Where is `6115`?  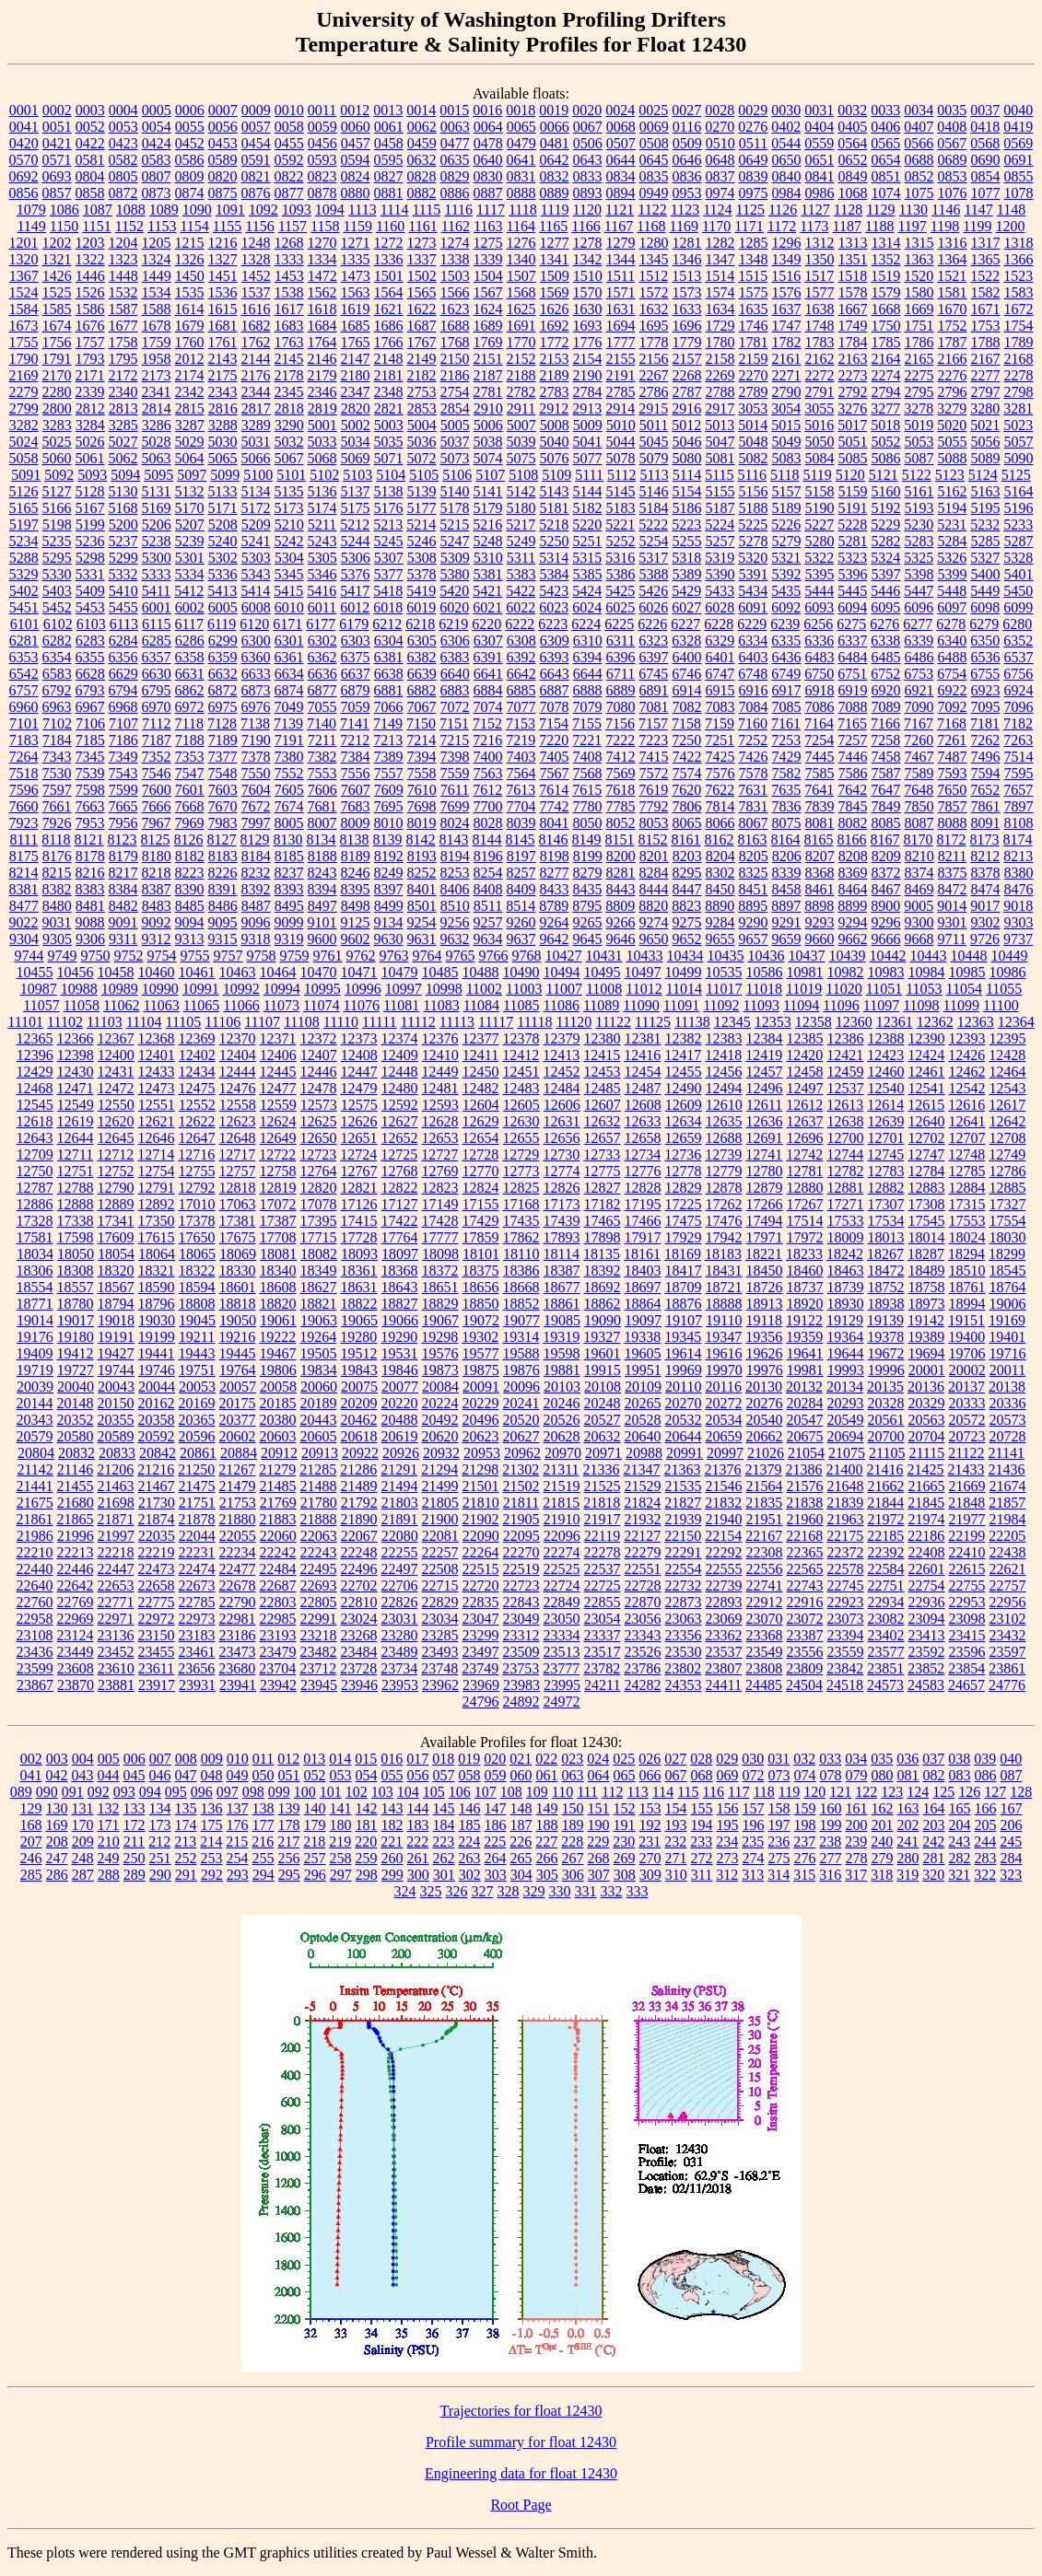
6115 is located at coordinates (156, 624).